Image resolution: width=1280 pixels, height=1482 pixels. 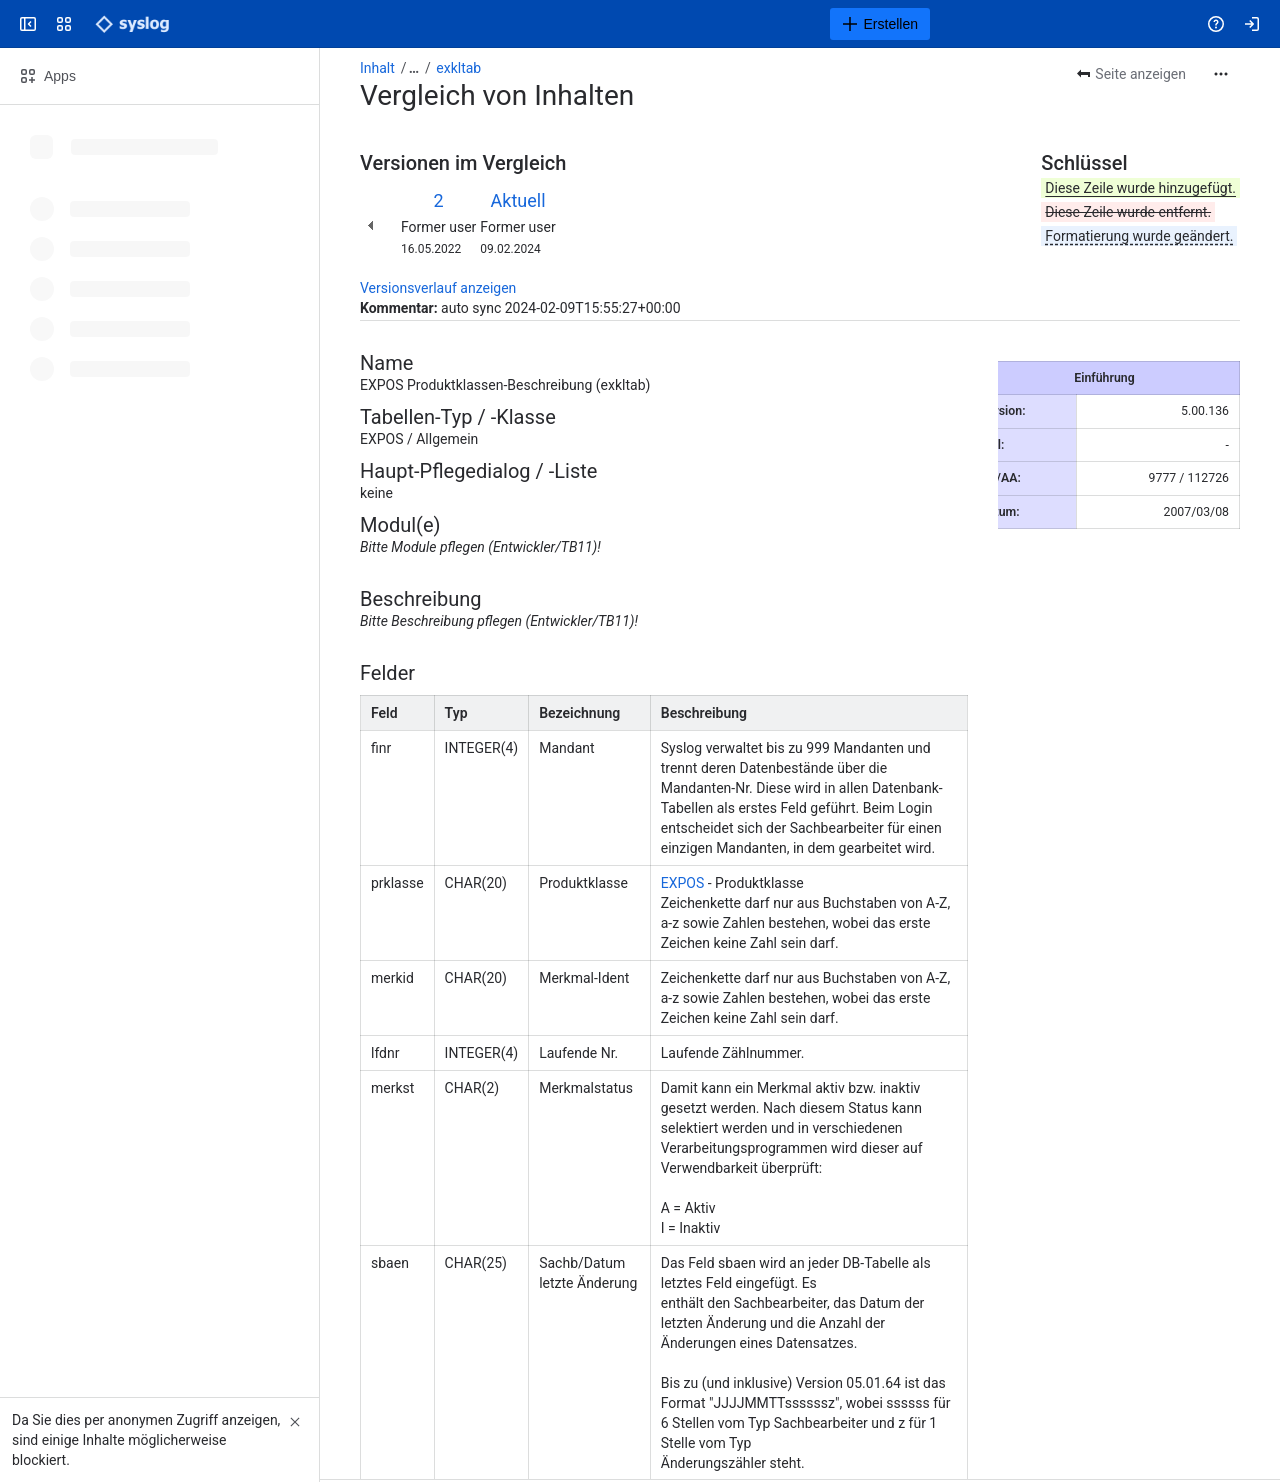 I want to click on EXPOS, so click(x=683, y=883).